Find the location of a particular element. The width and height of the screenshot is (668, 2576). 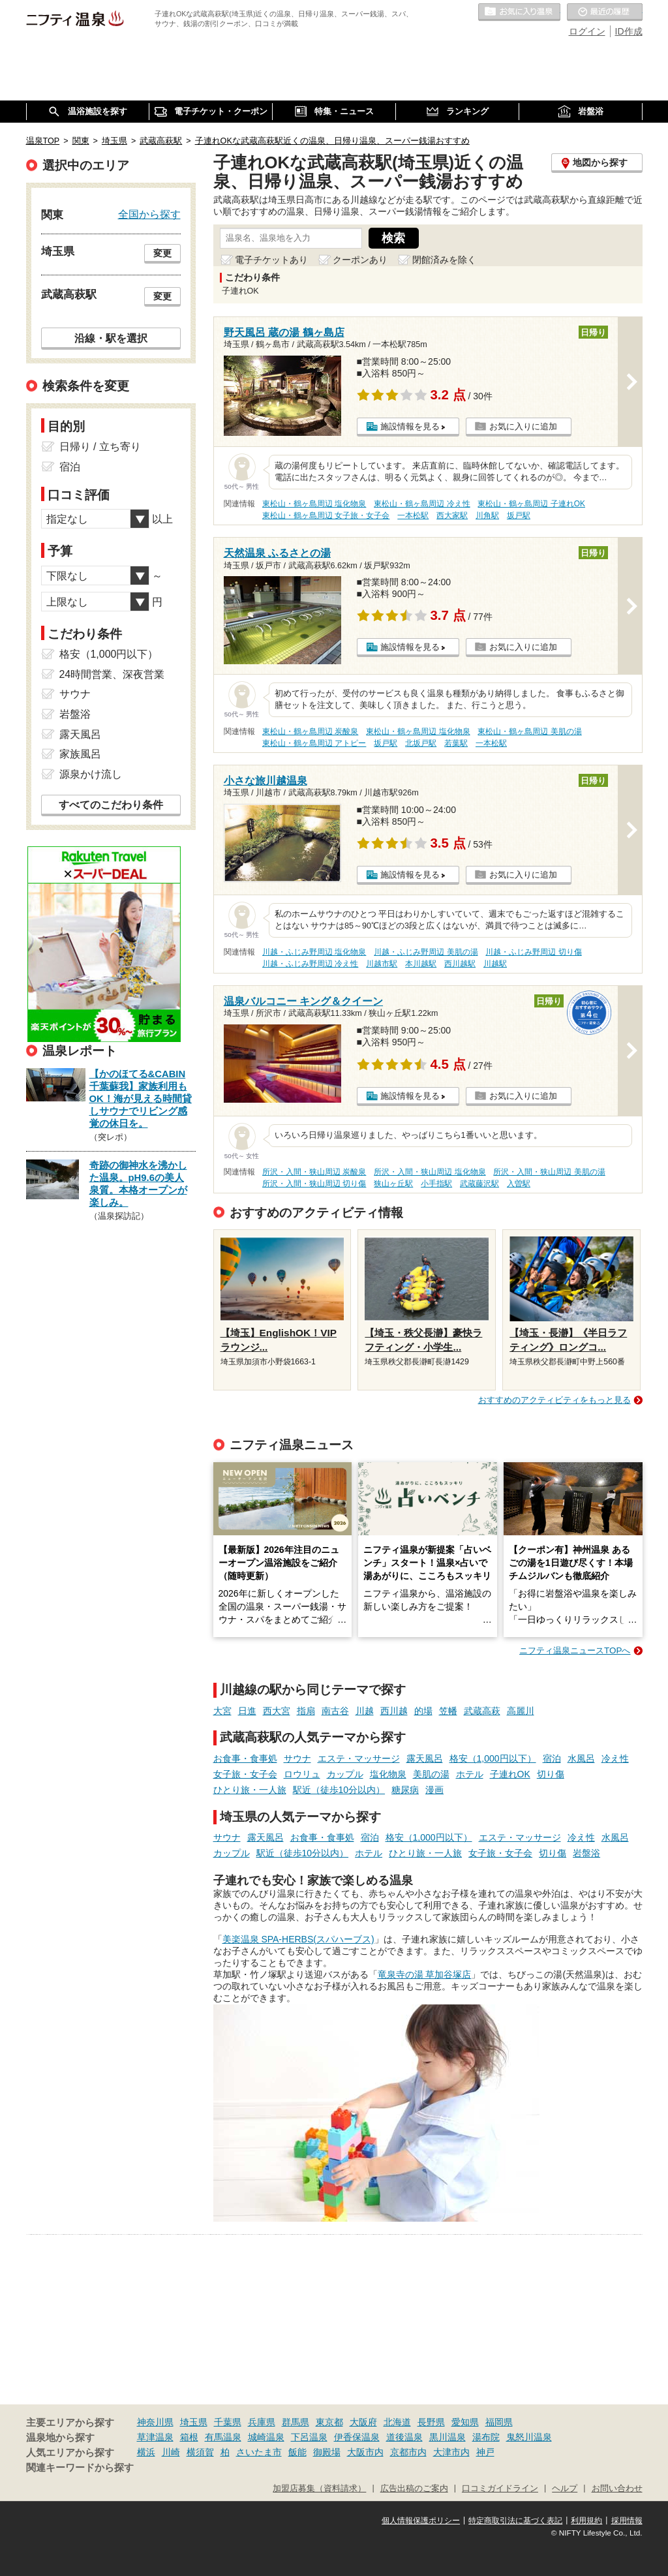

日進 is located at coordinates (247, 1711).